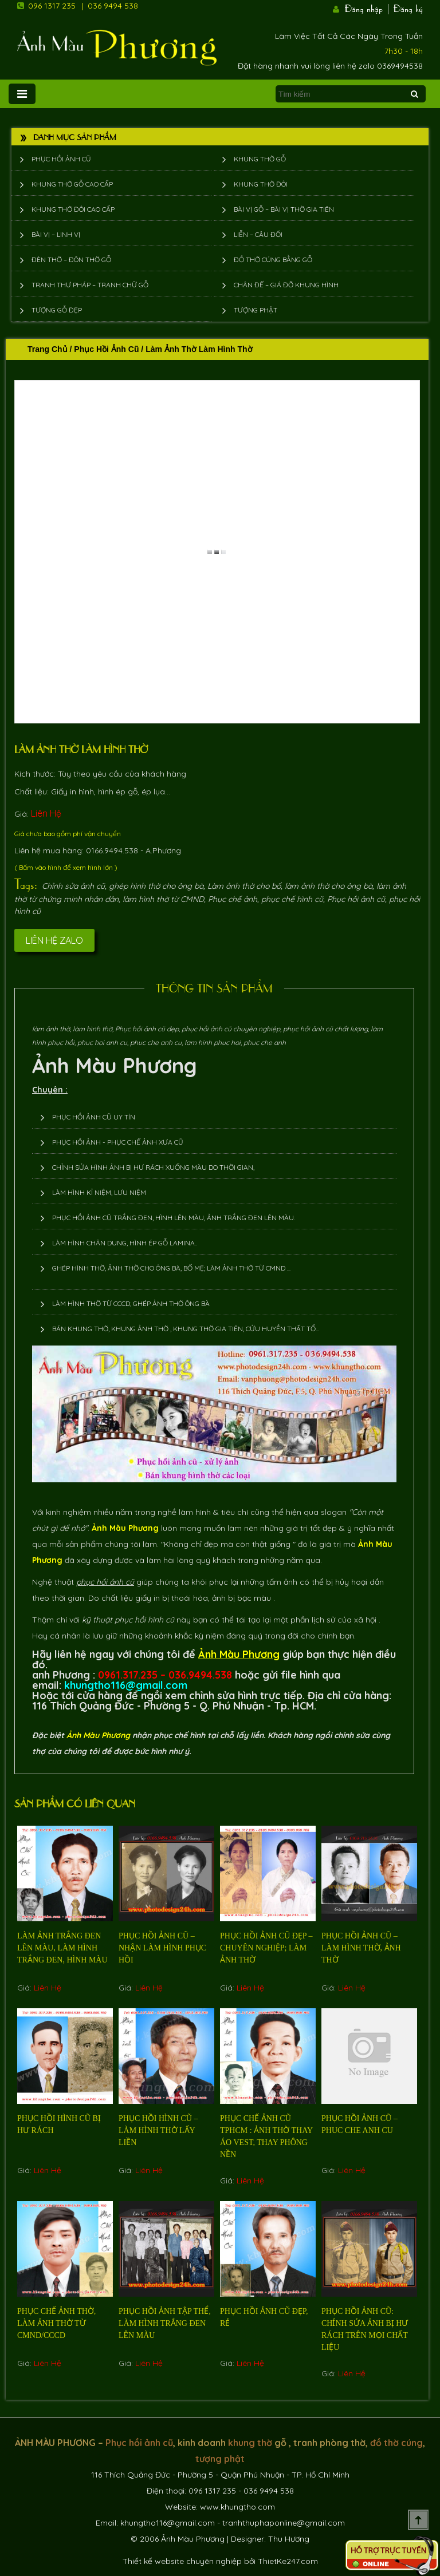 This screenshot has width=440, height=2576. I want to click on Đèn thờ – Đôn thờ gỗ, so click(71, 259).